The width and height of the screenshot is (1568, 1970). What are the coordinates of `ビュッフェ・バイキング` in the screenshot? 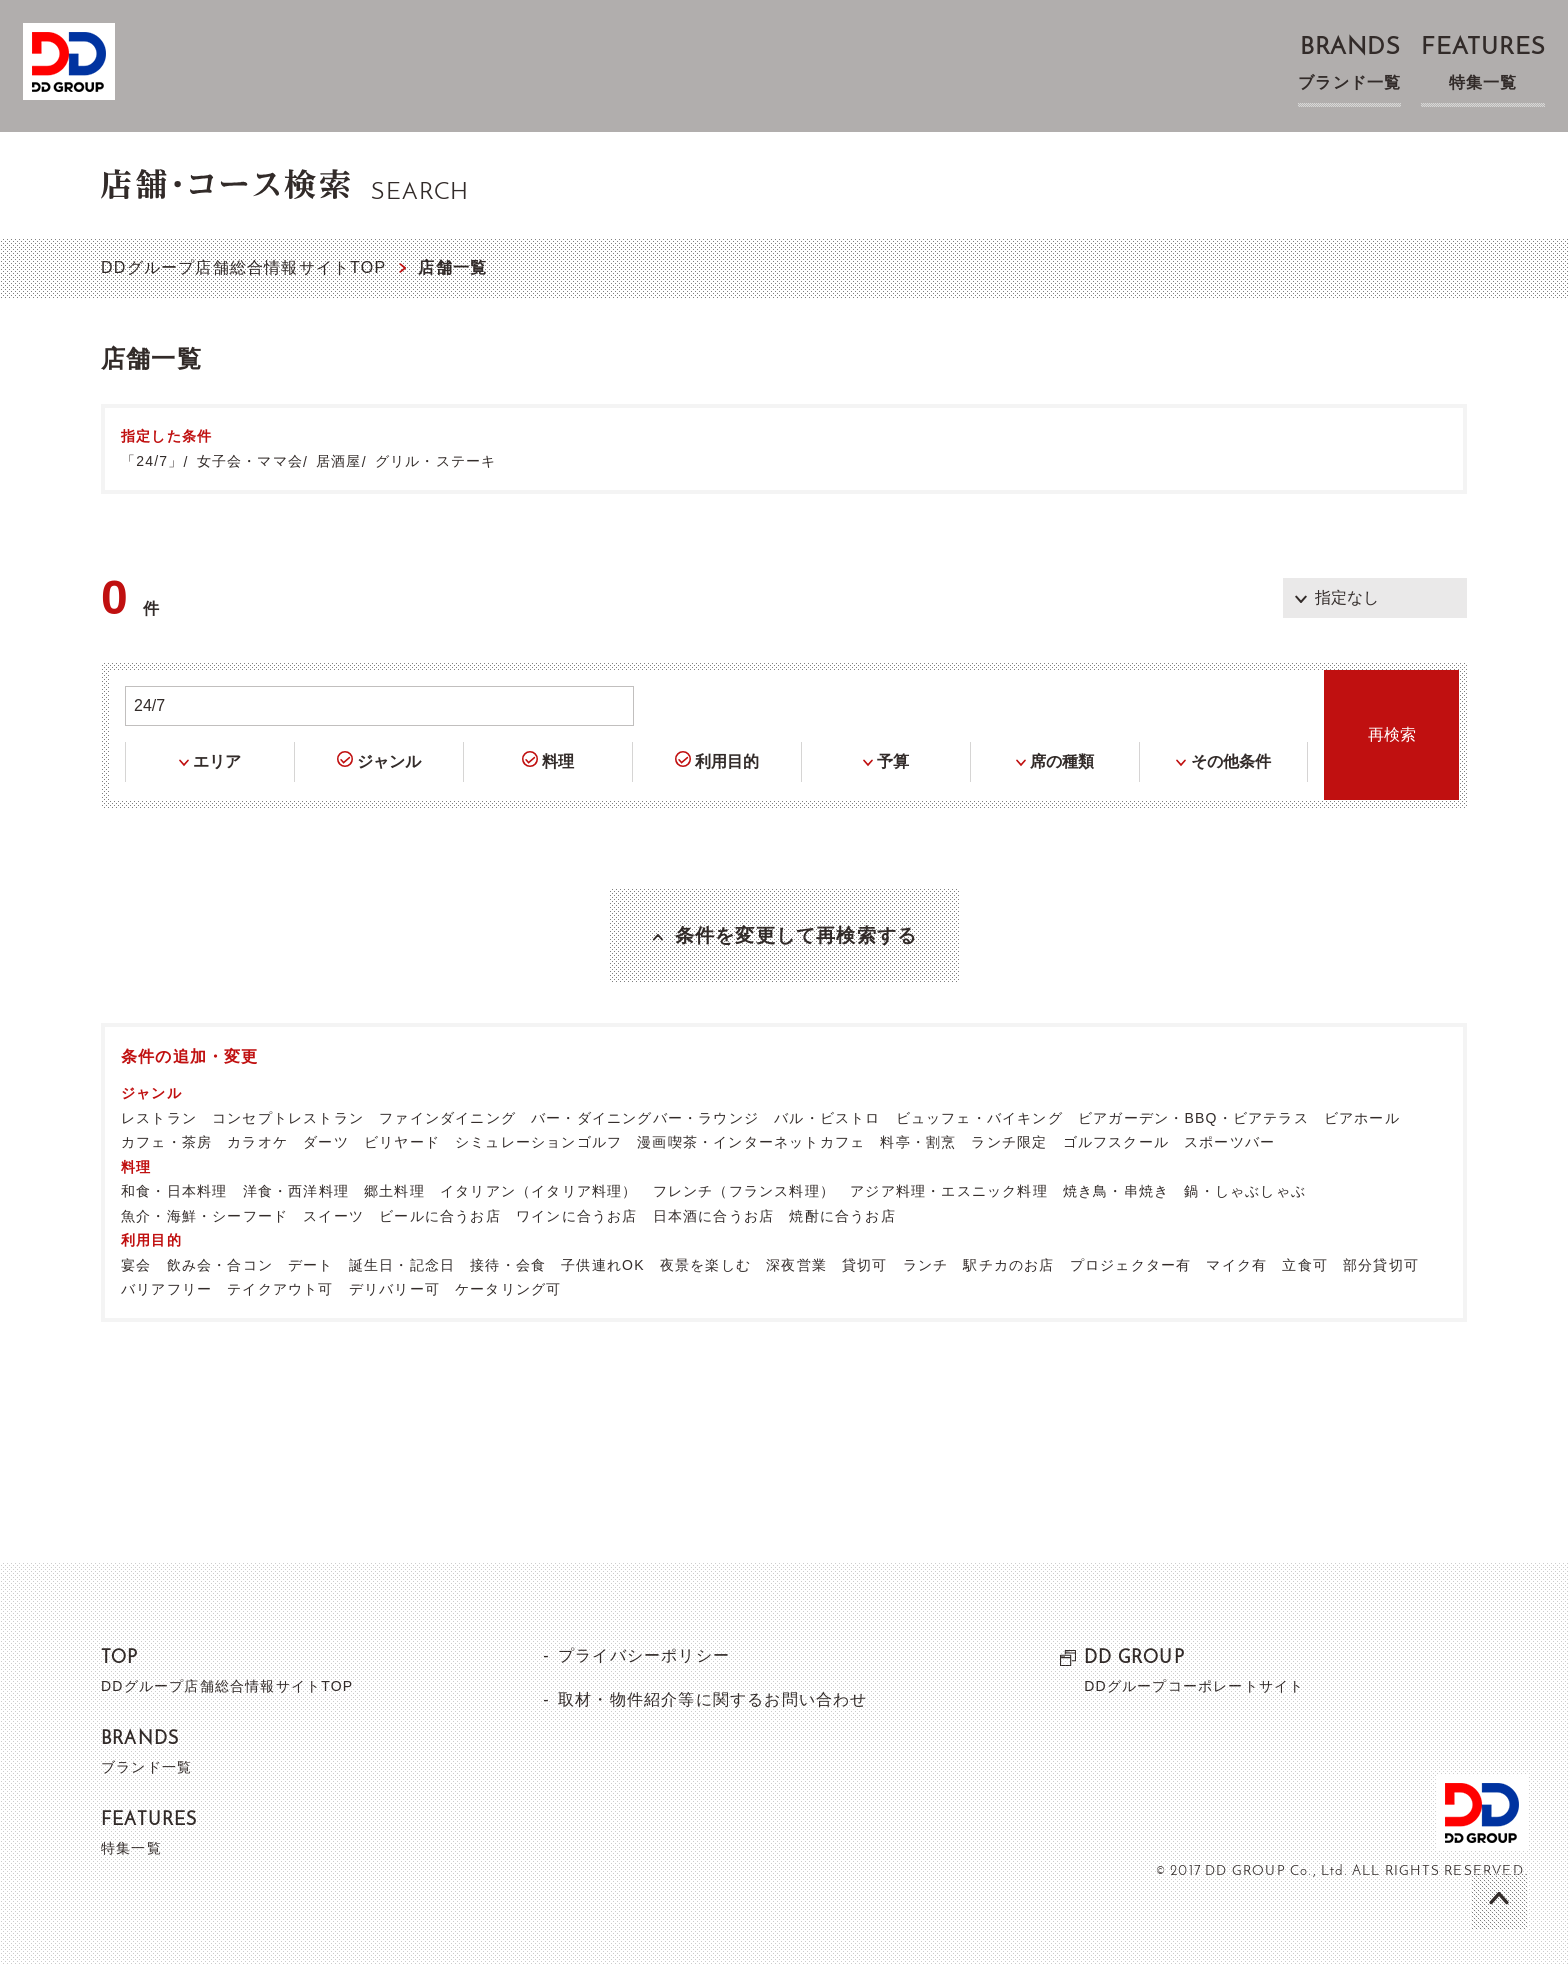 It's located at (979, 1123).